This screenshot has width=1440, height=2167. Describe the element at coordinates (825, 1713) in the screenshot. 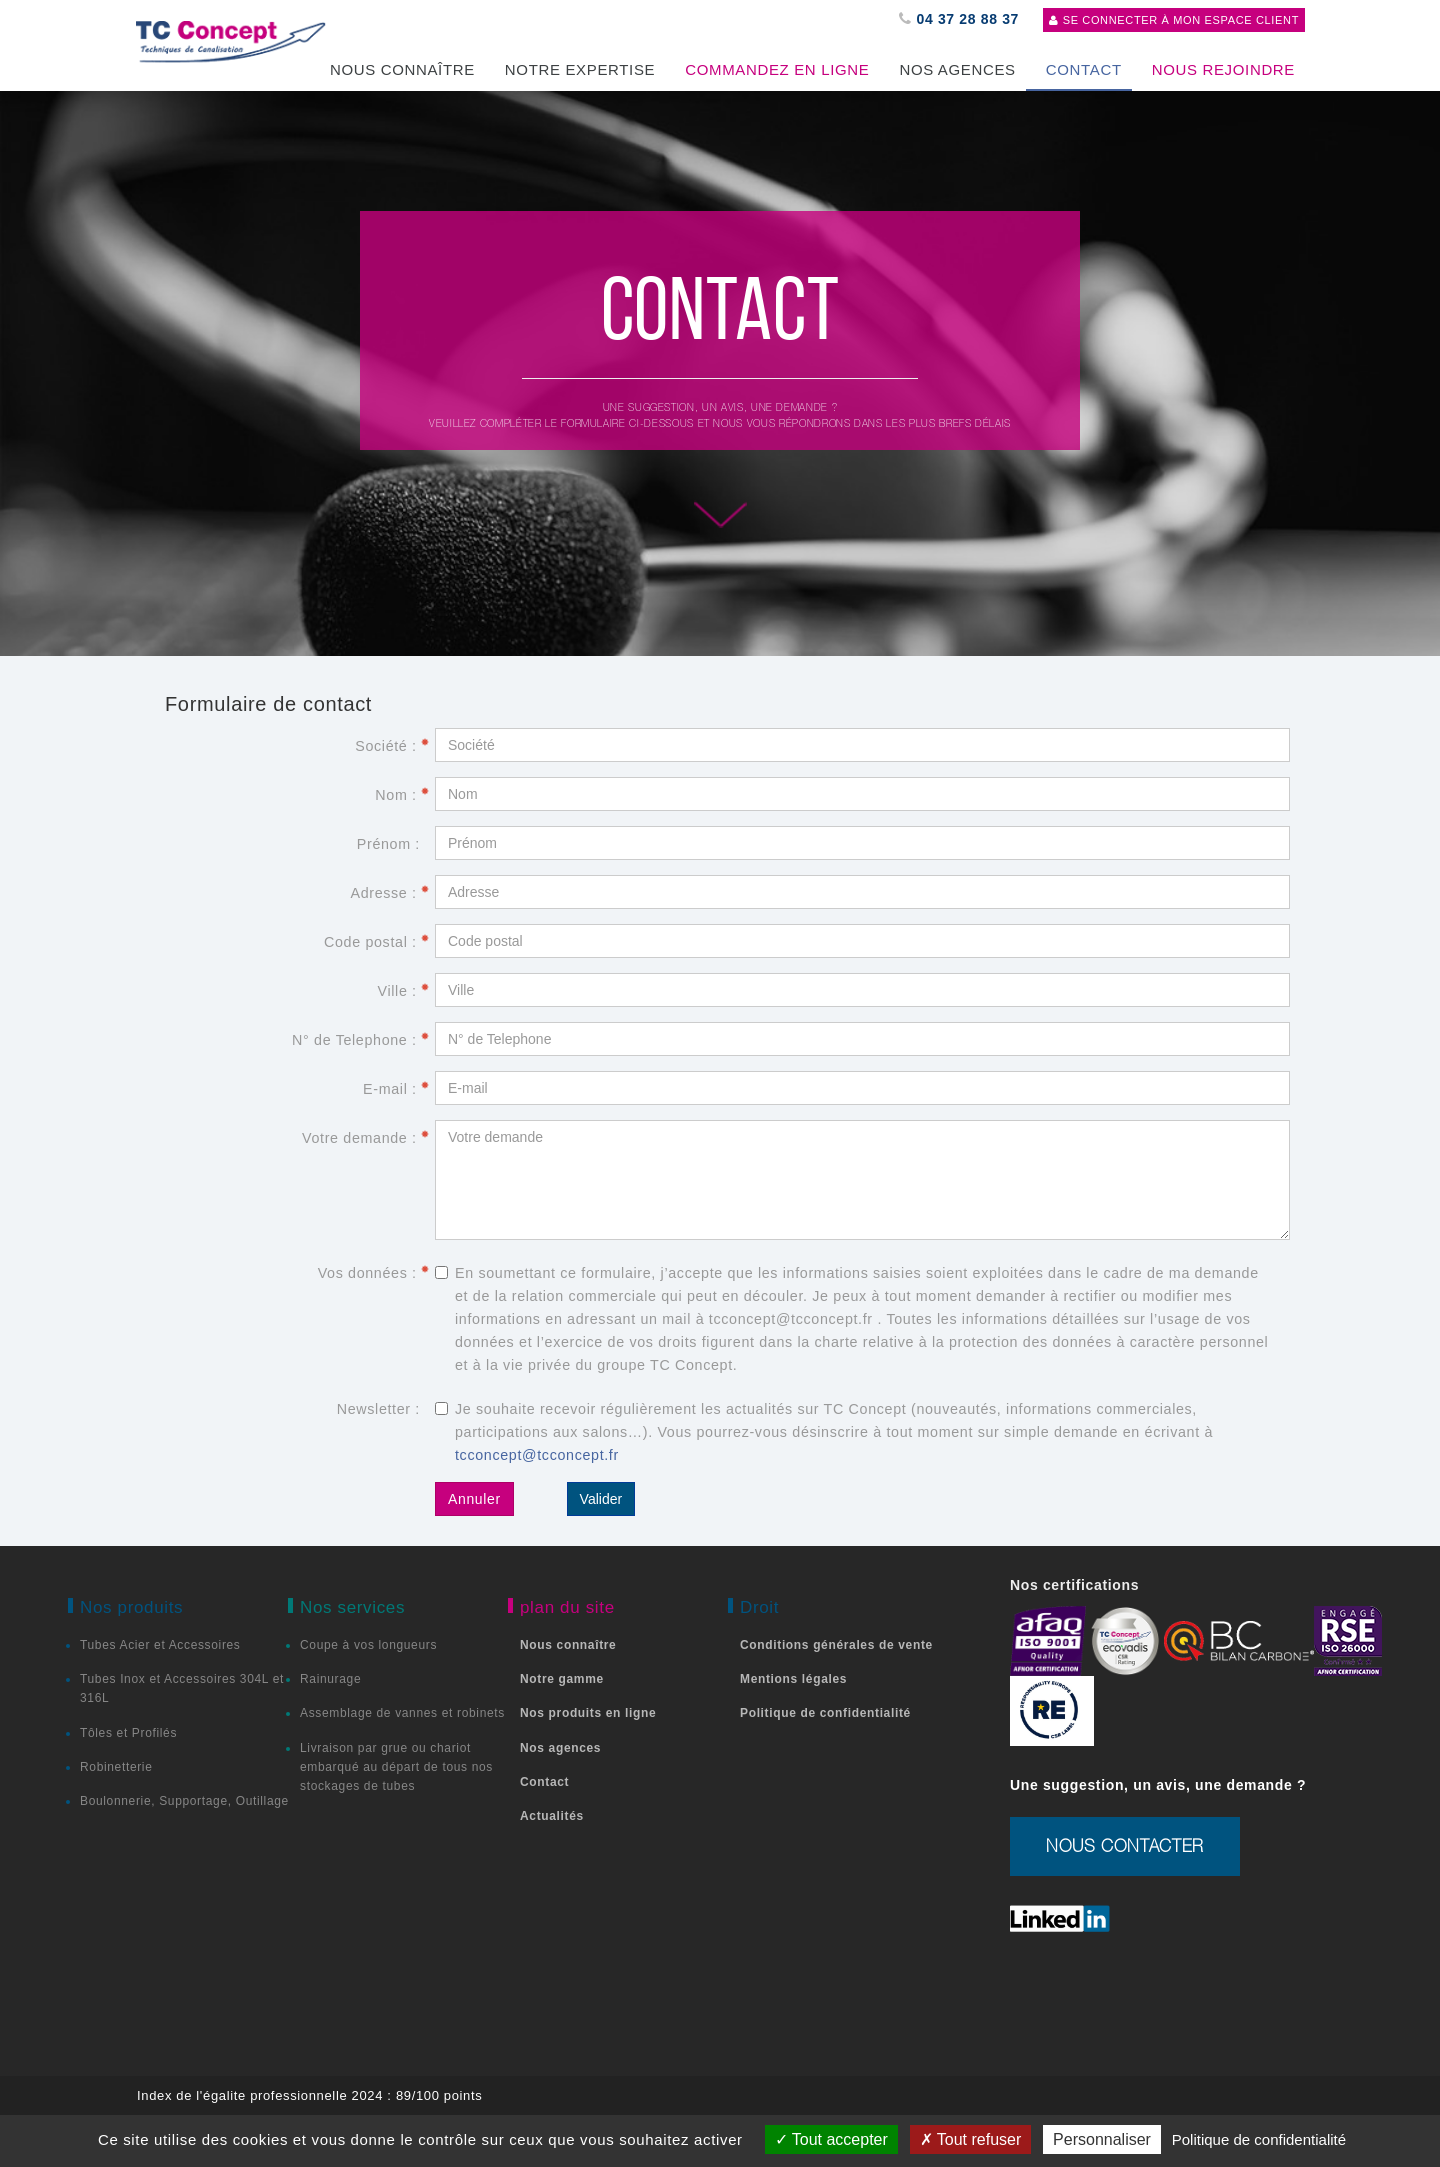

I see `Politique de confidentialité` at that location.